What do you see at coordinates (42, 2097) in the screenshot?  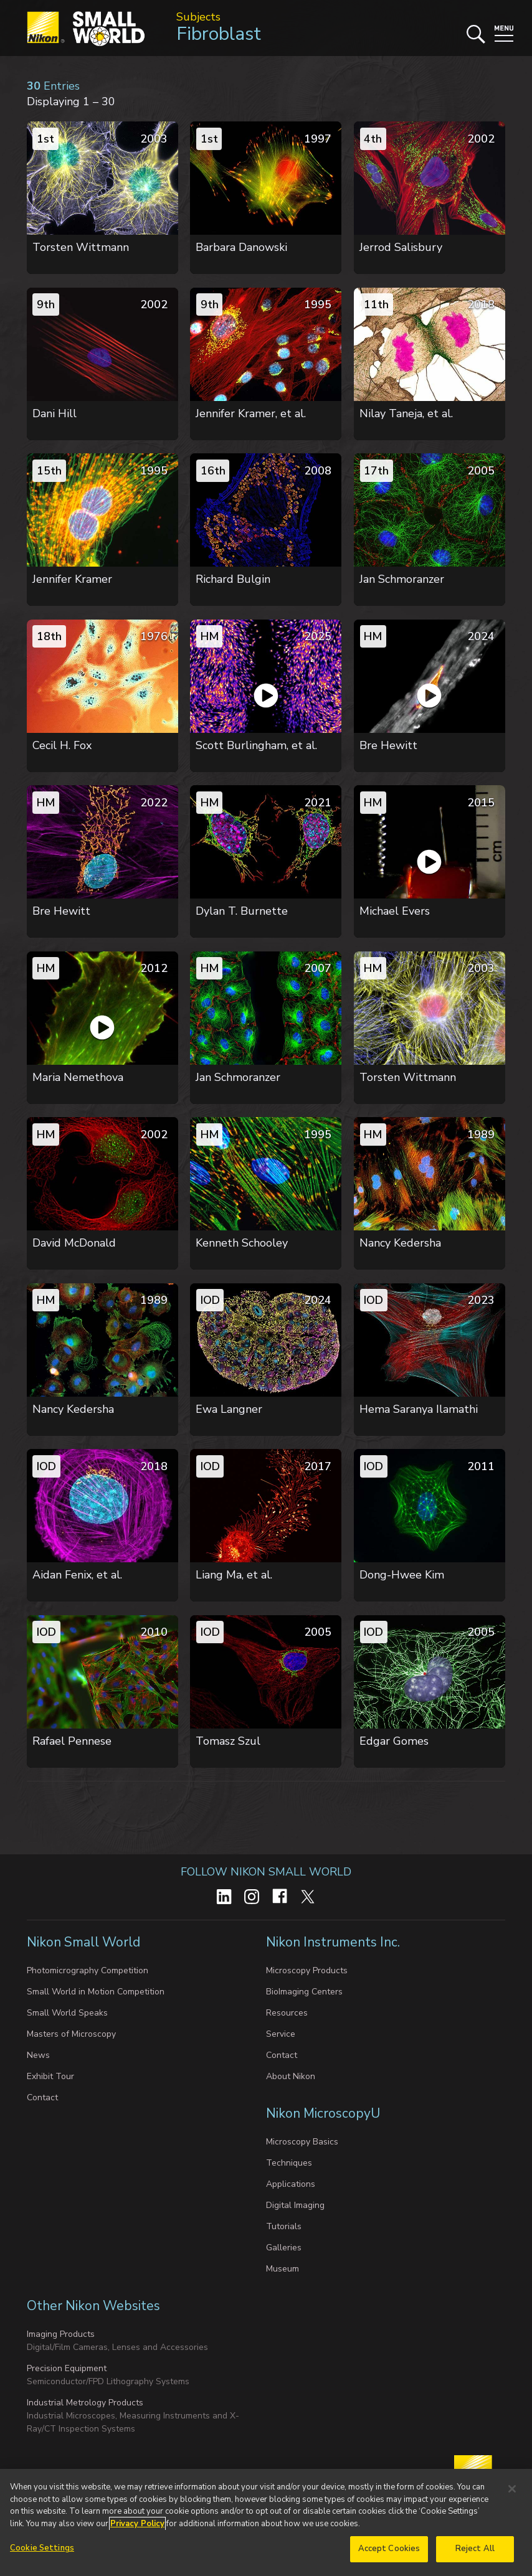 I see `Contact` at bounding box center [42, 2097].